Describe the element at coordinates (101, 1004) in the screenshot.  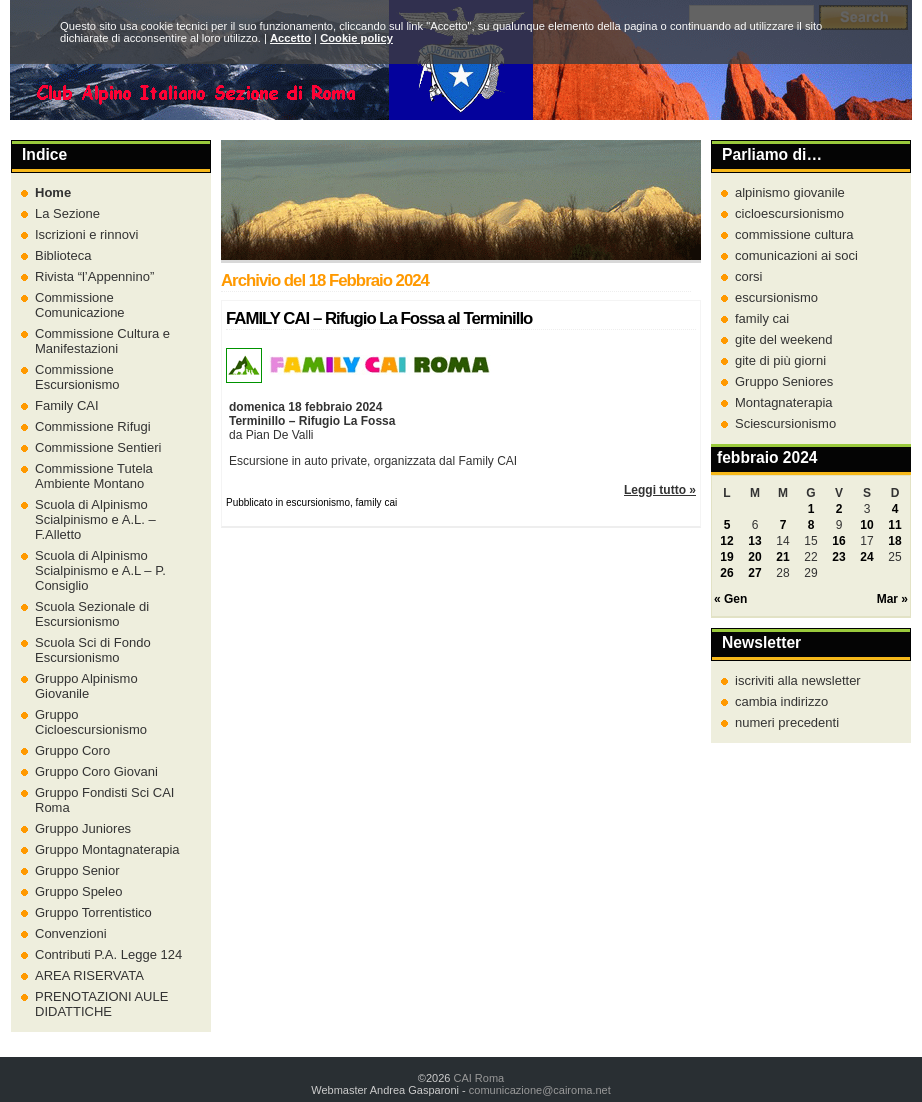
I see `PRENOTAZIONI AULE DIDATTICHE` at that location.